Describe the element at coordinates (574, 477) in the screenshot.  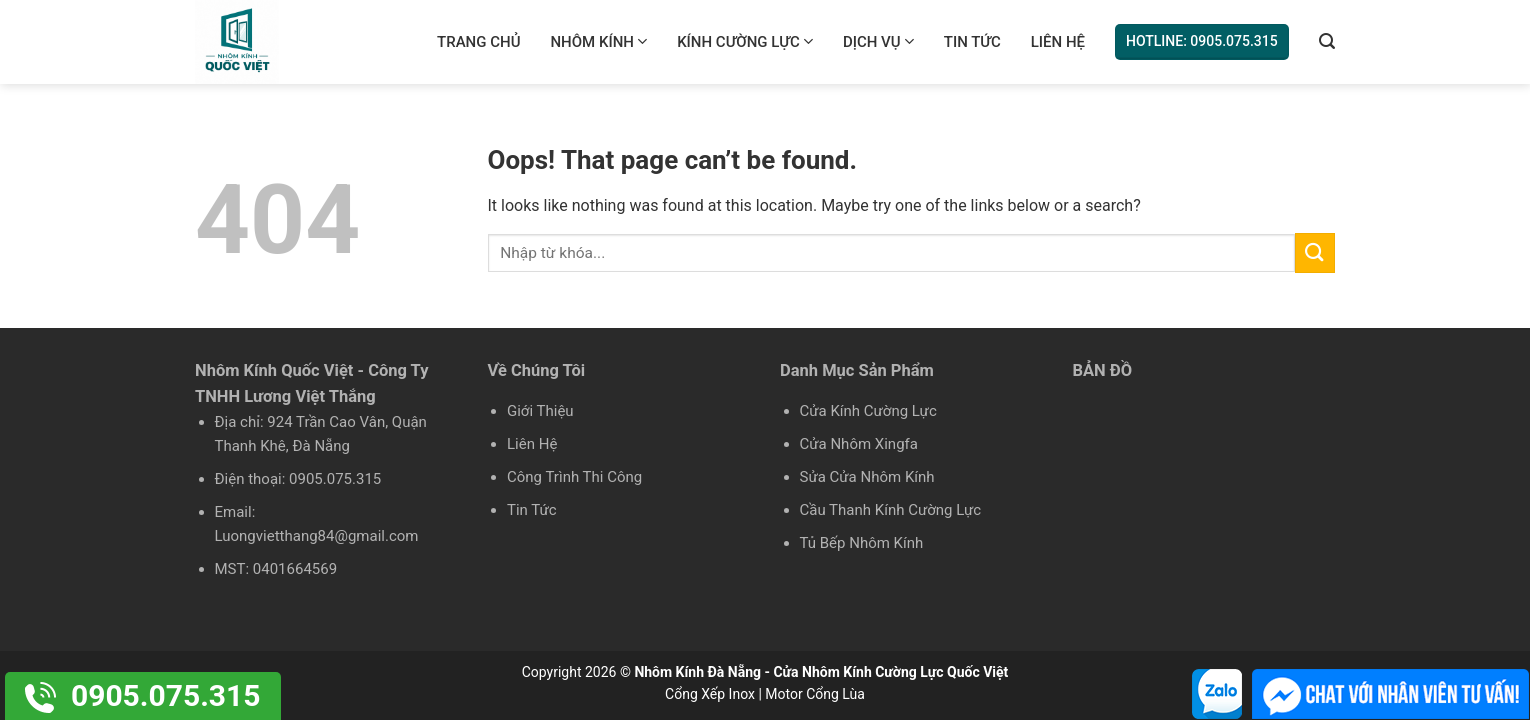
I see `Công Trình Thi Công` at that location.